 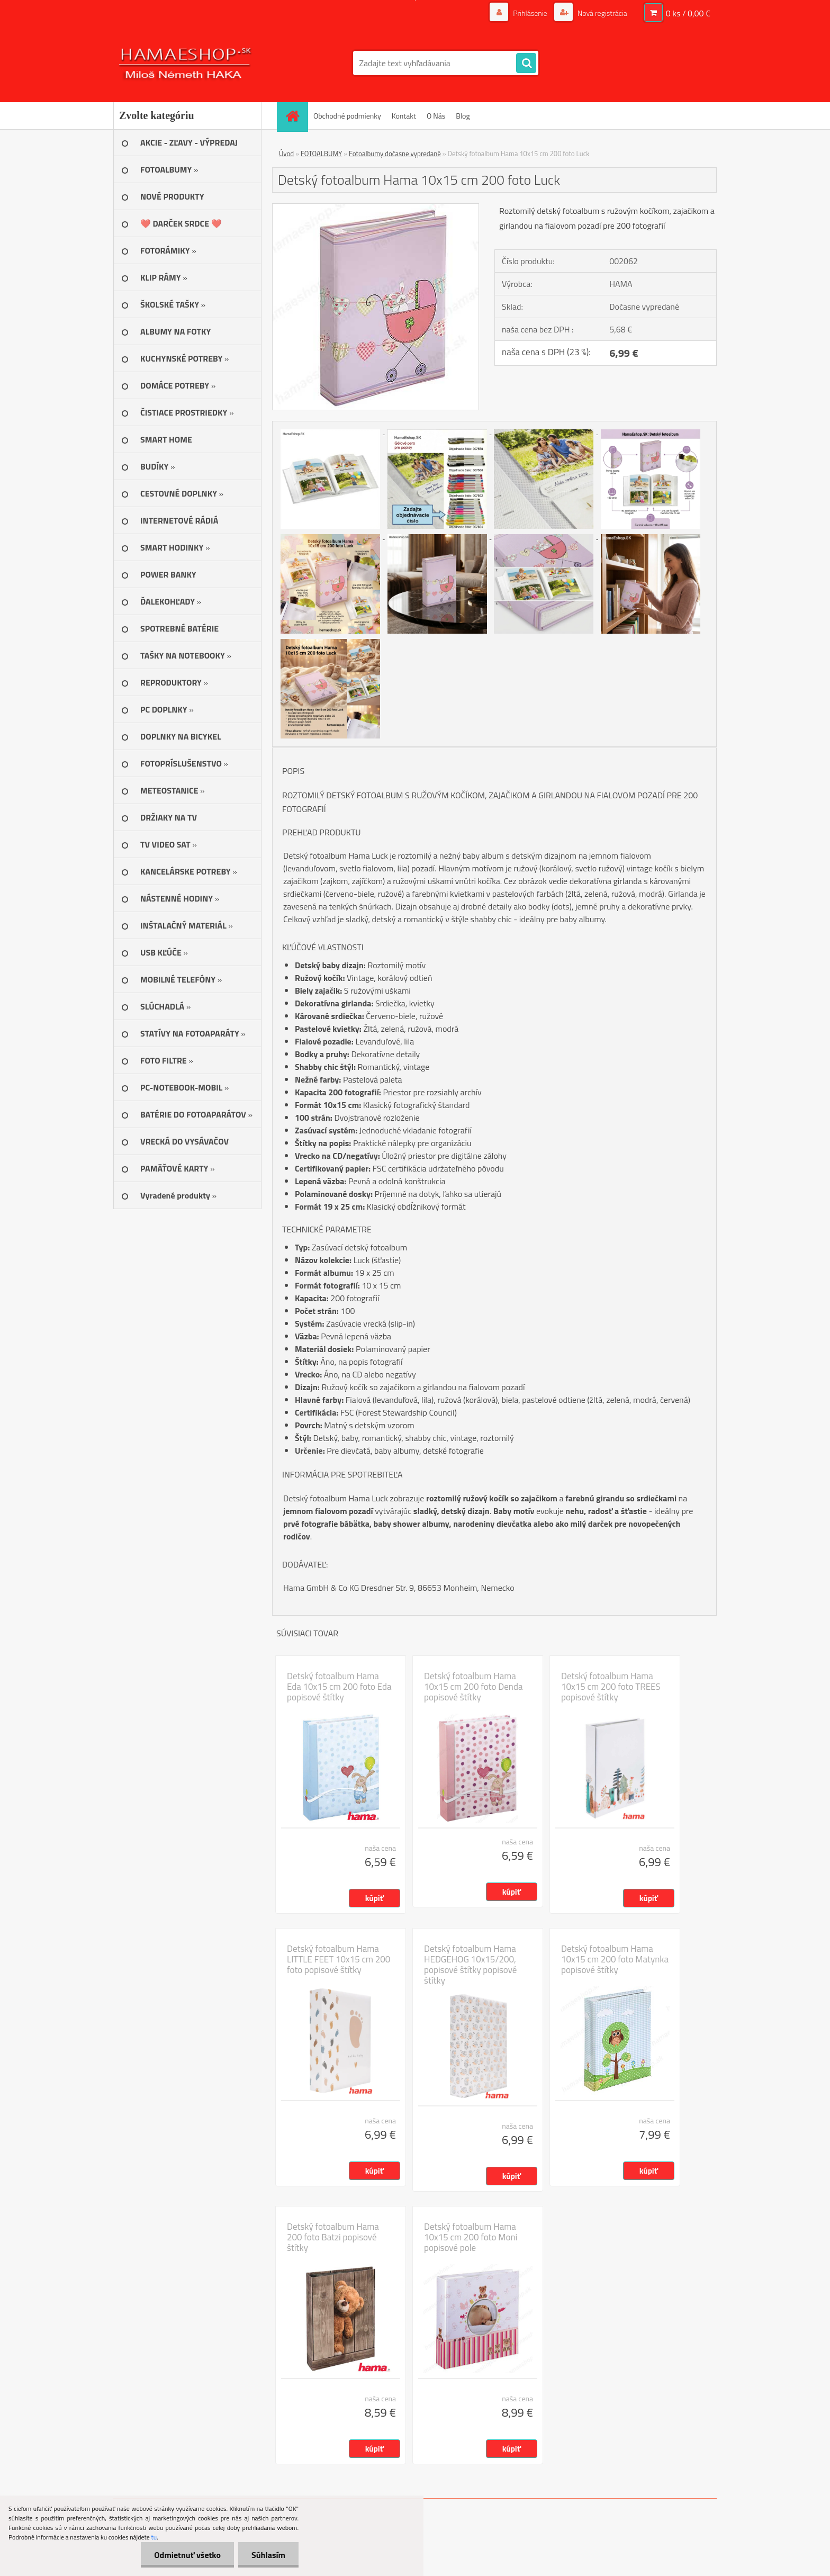 What do you see at coordinates (296, 115) in the screenshot?
I see `[Homepage]` at bounding box center [296, 115].